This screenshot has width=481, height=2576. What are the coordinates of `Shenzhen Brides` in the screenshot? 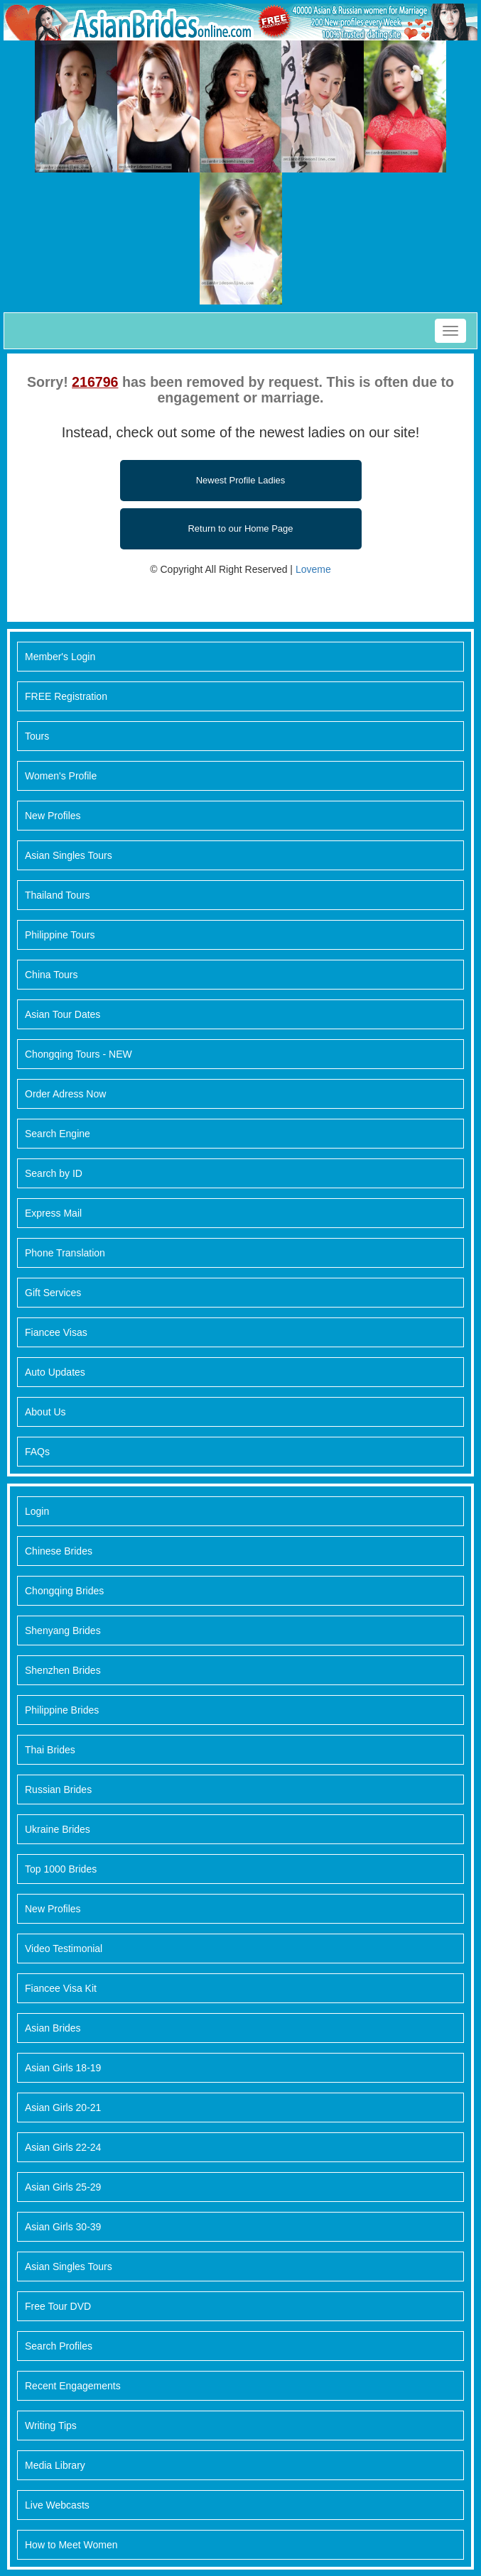 It's located at (63, 1670).